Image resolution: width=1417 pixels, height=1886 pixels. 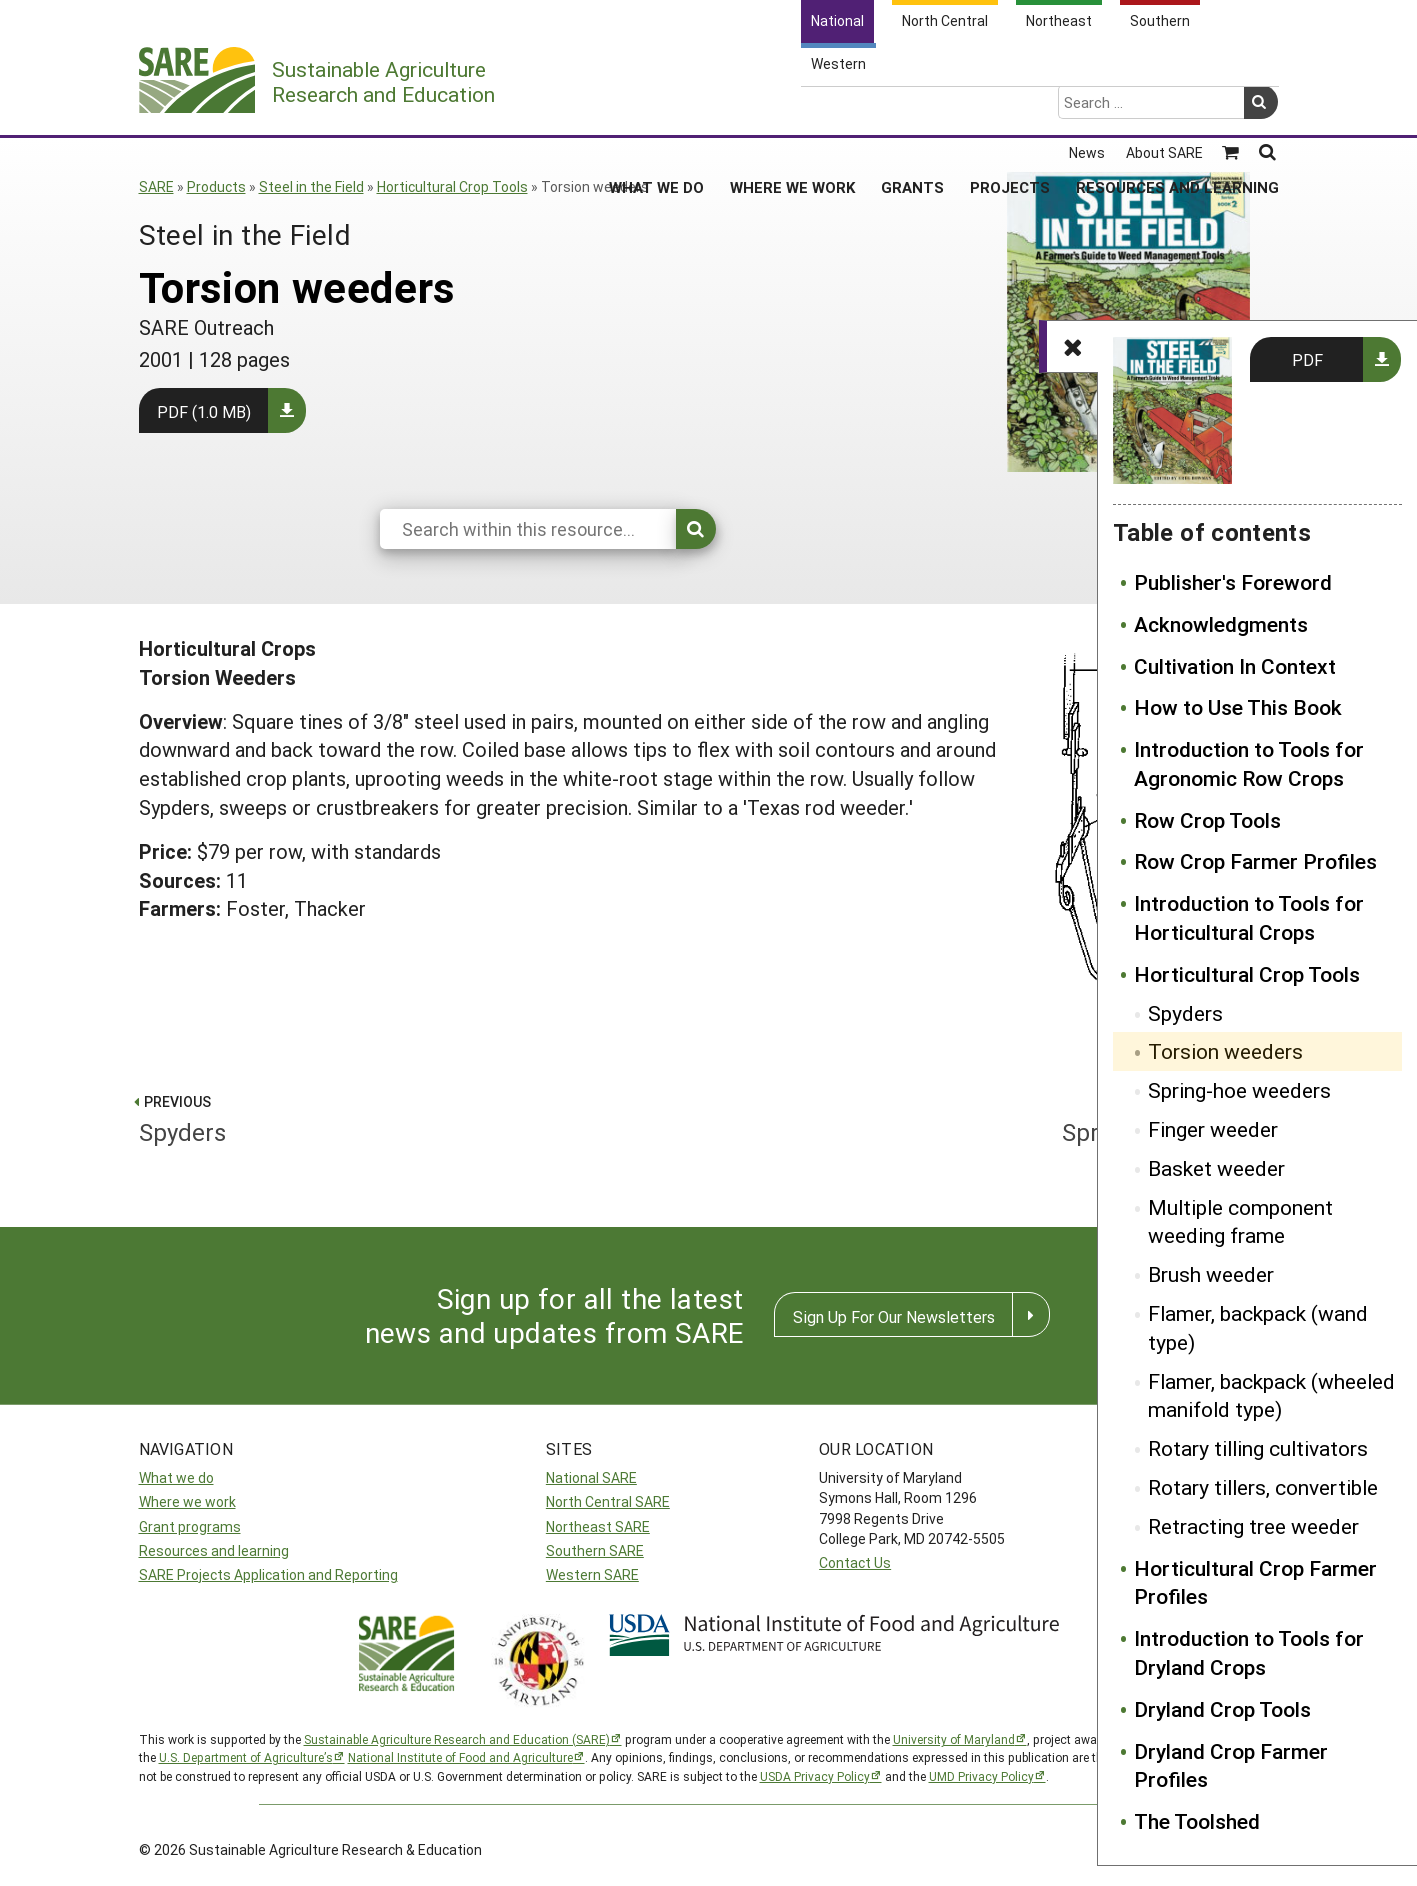 I want to click on Products, so click(x=216, y=186).